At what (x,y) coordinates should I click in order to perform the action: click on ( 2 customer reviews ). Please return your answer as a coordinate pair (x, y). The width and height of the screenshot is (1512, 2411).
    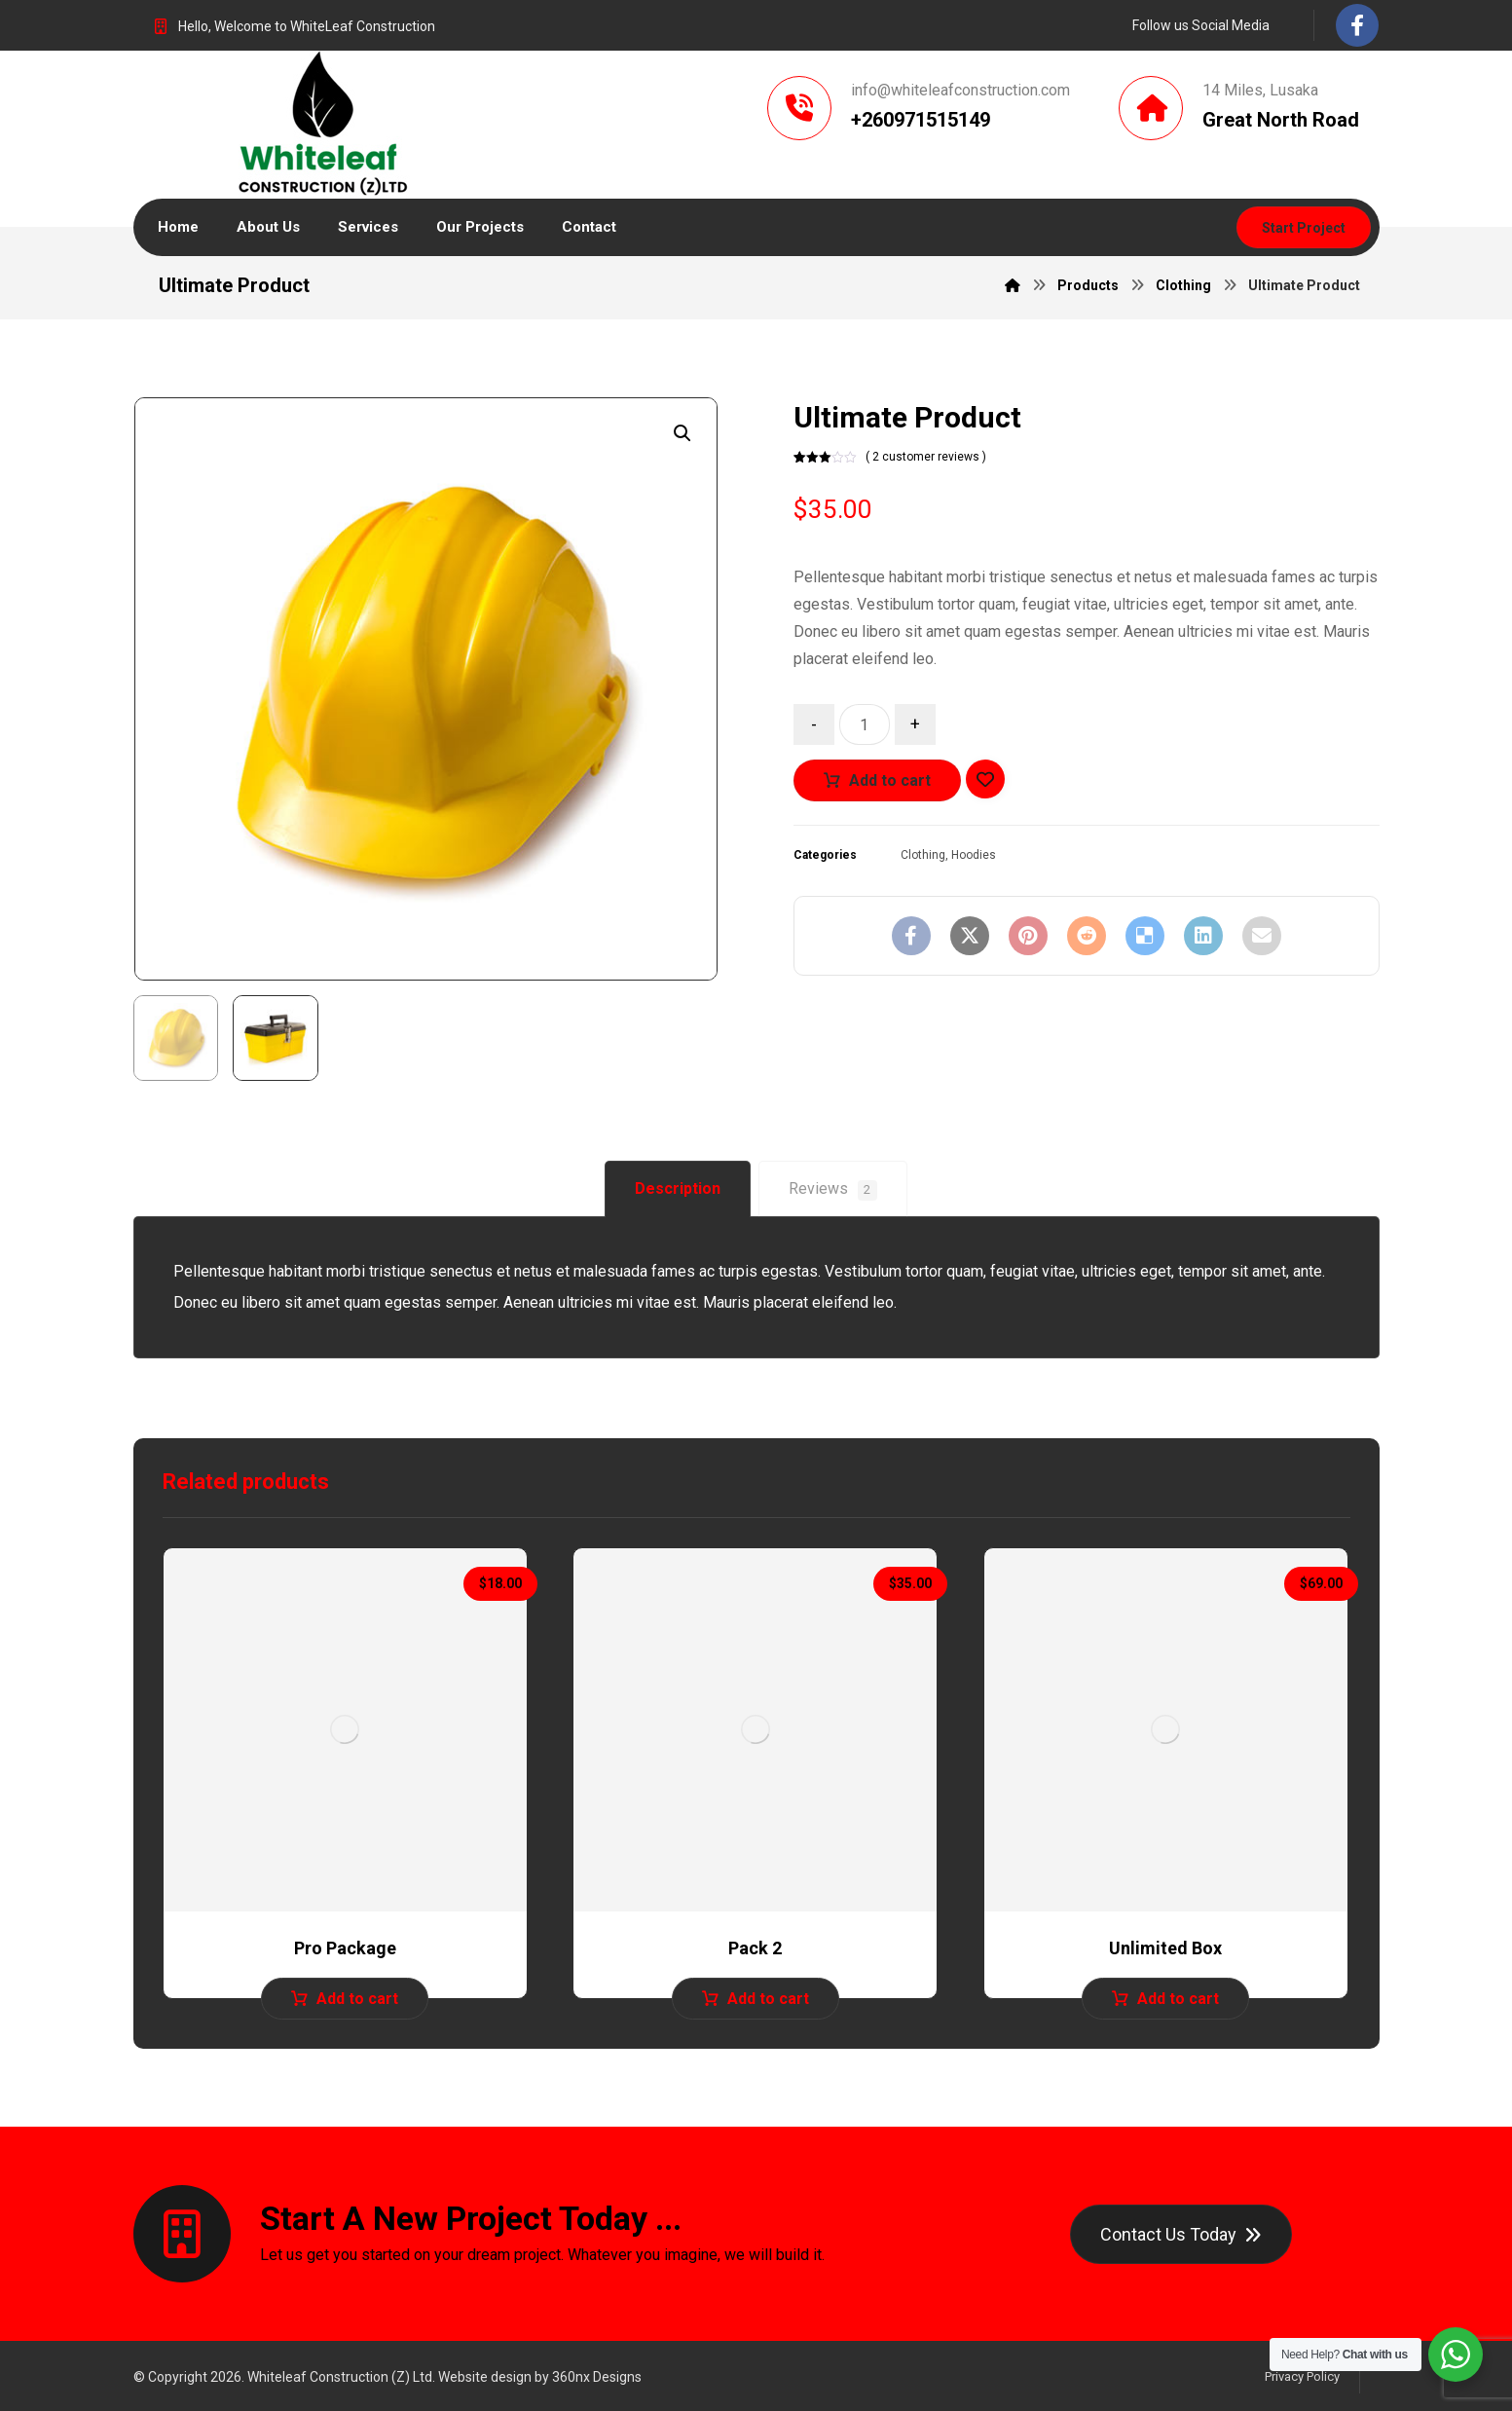
    Looking at the image, I should click on (926, 457).